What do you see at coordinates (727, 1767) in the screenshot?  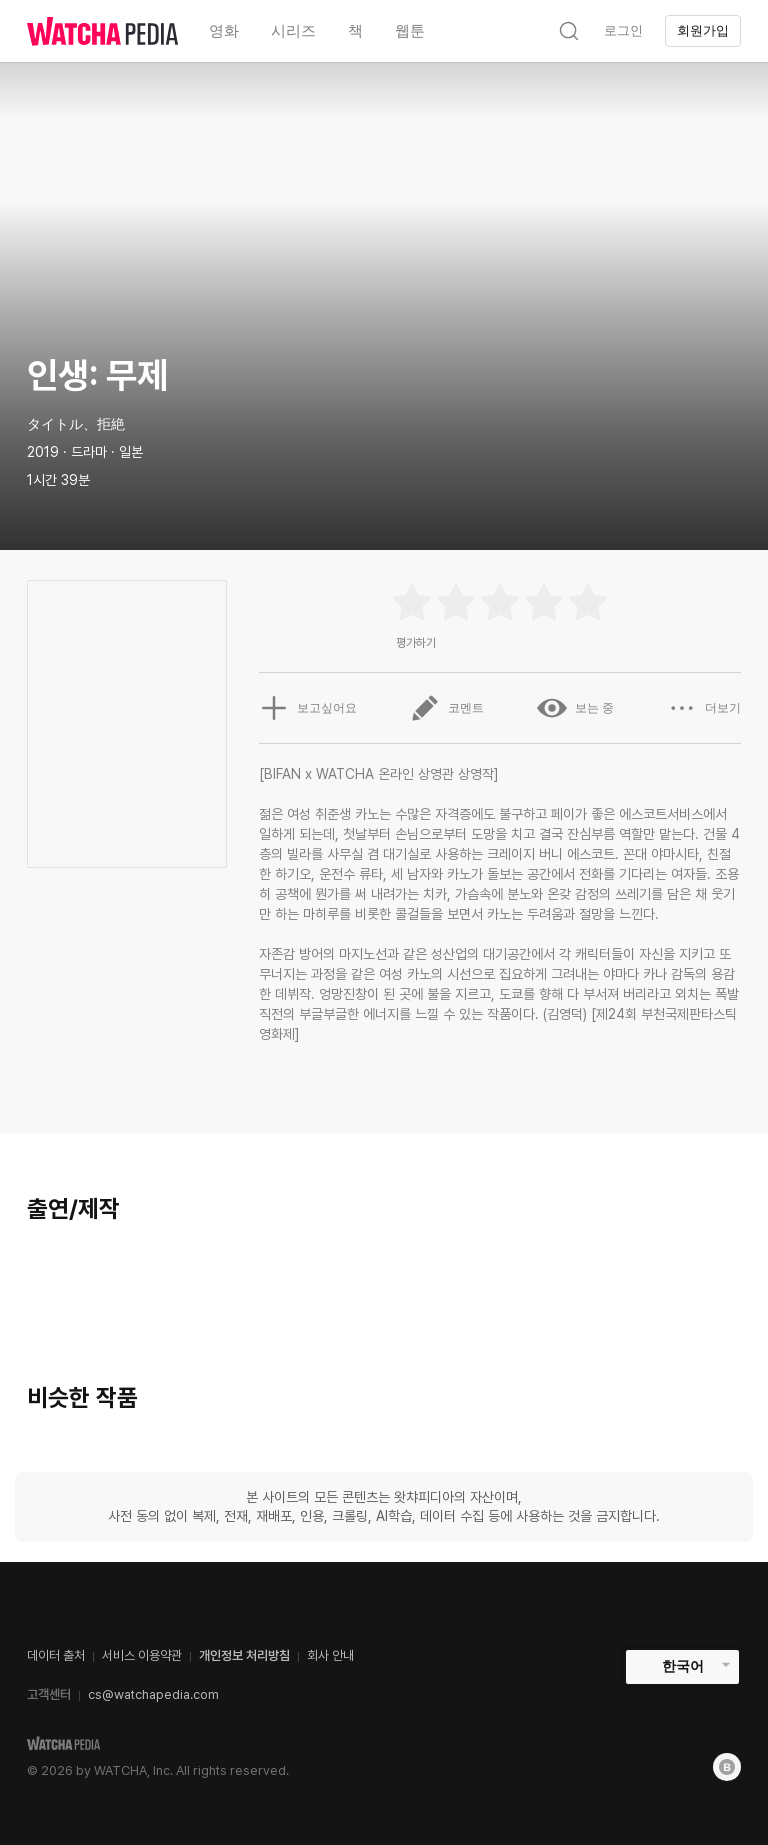 I see `[Blog]` at bounding box center [727, 1767].